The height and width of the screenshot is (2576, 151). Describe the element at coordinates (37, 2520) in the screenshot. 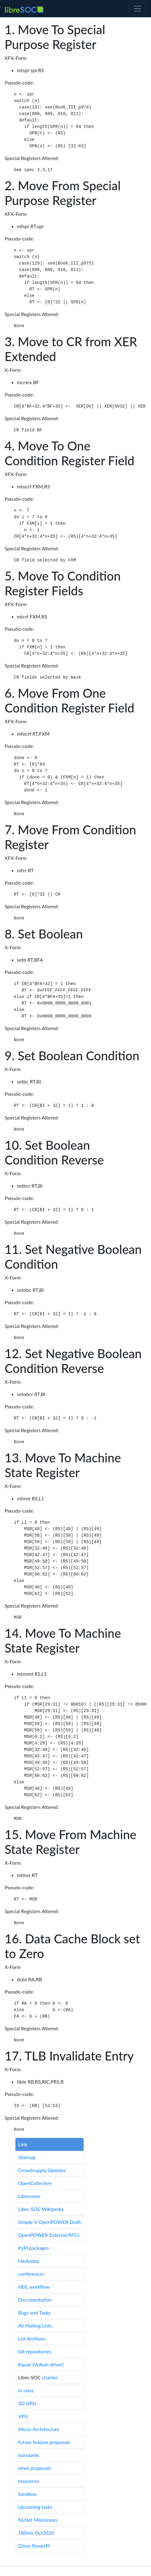

I see `NLNet Milestones` at that location.